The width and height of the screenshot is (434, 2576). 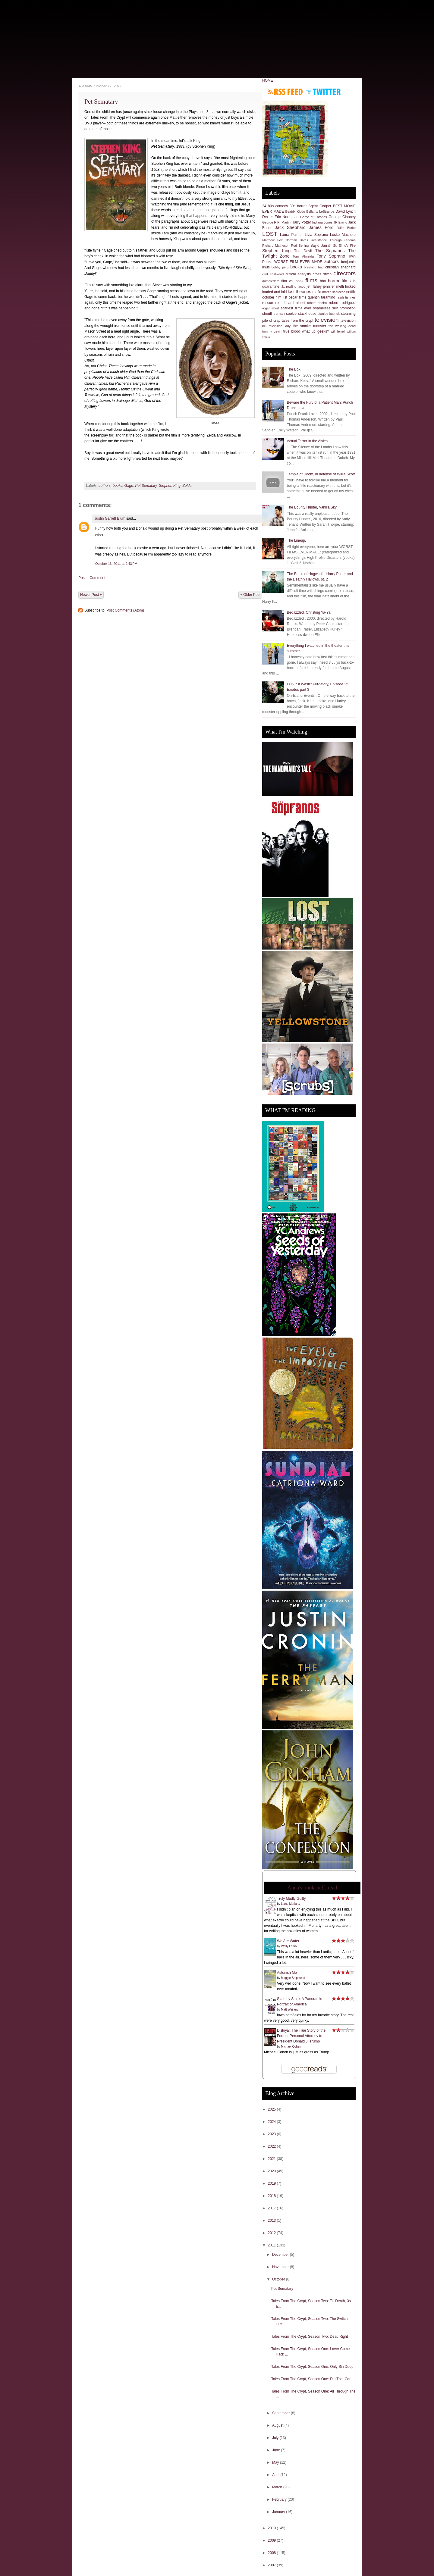 What do you see at coordinates (275, 245) in the screenshot?
I see `Richard Matheson` at bounding box center [275, 245].